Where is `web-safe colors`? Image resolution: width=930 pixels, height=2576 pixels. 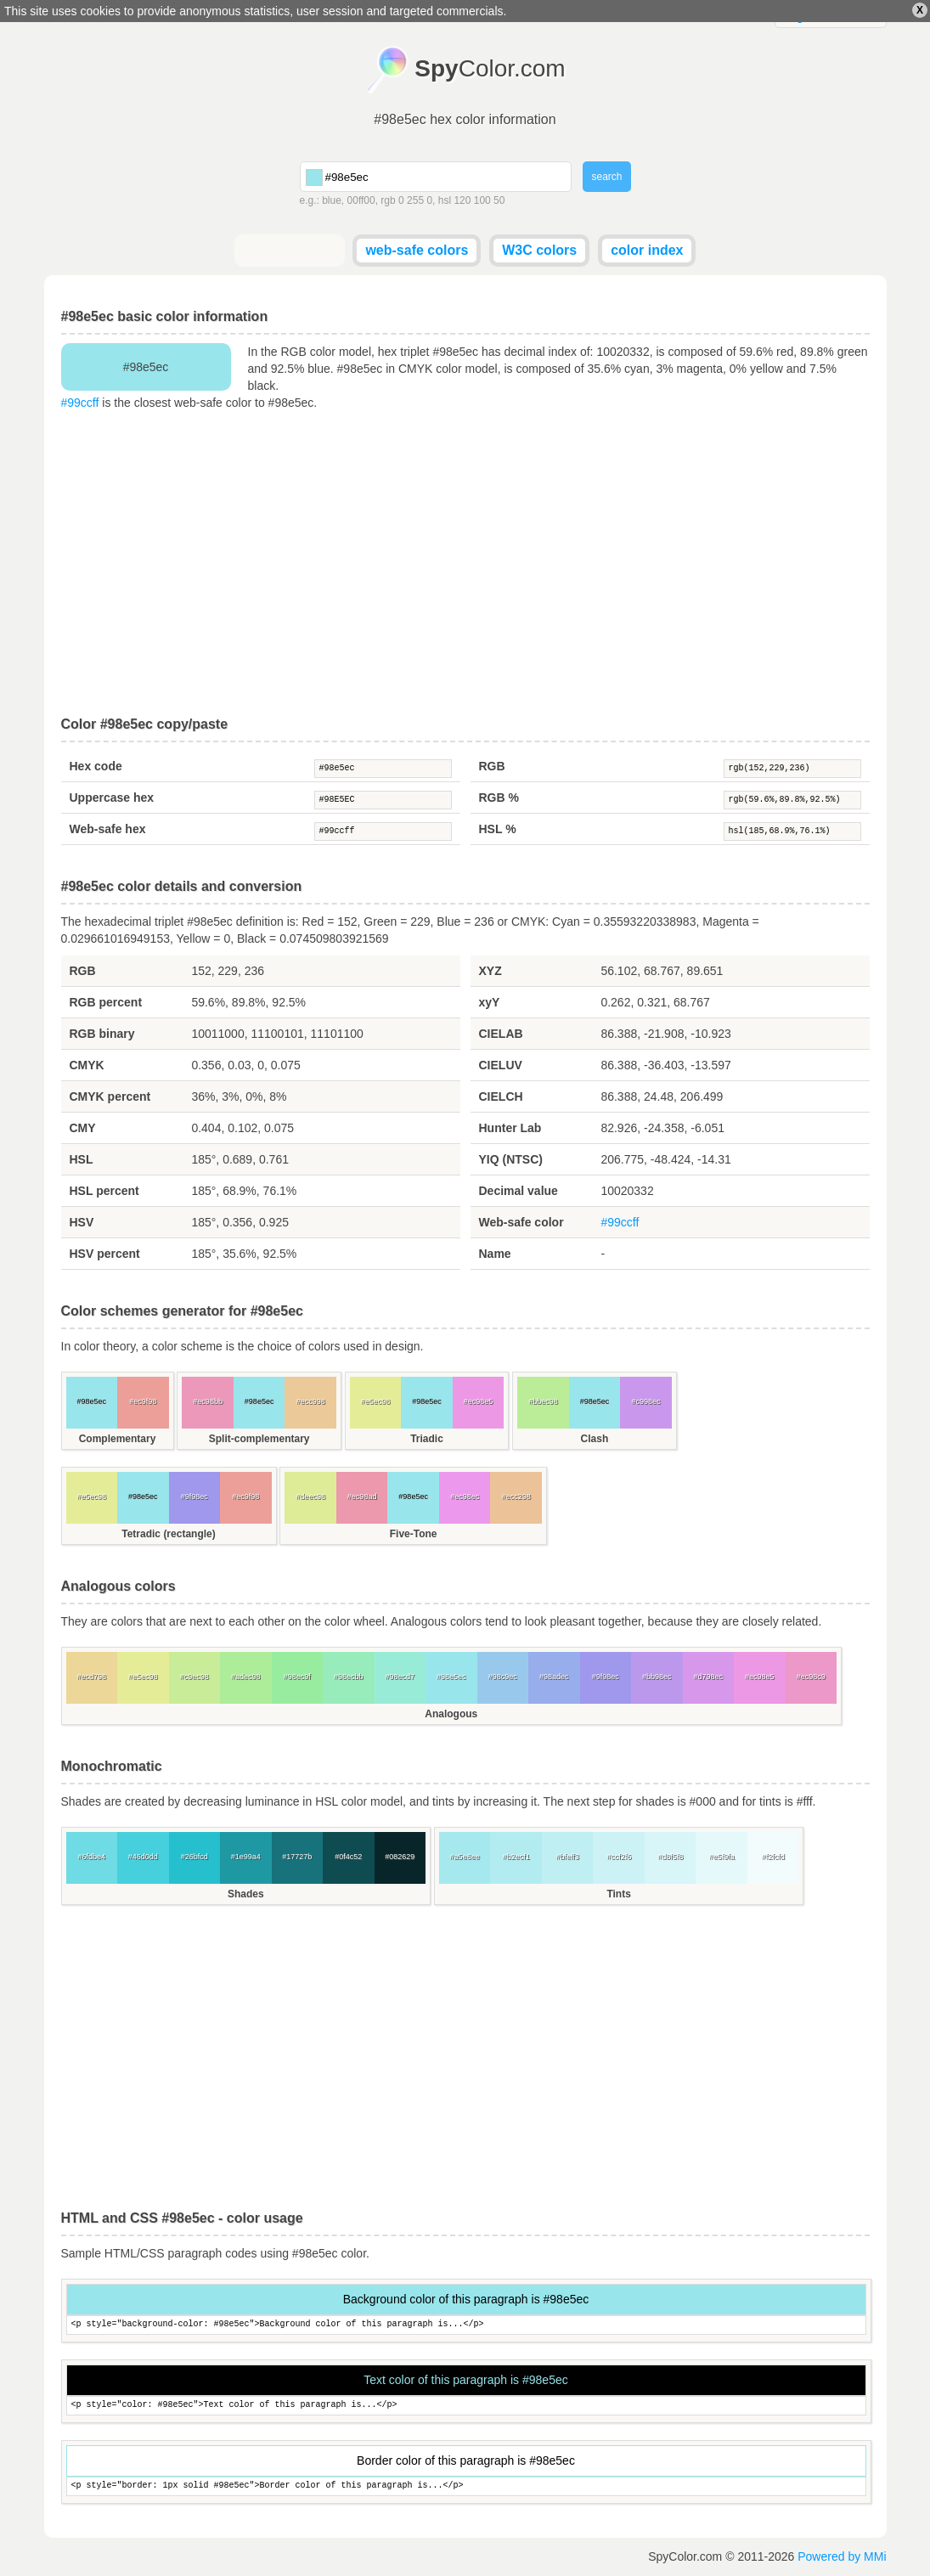
web-safe colors is located at coordinates (416, 250).